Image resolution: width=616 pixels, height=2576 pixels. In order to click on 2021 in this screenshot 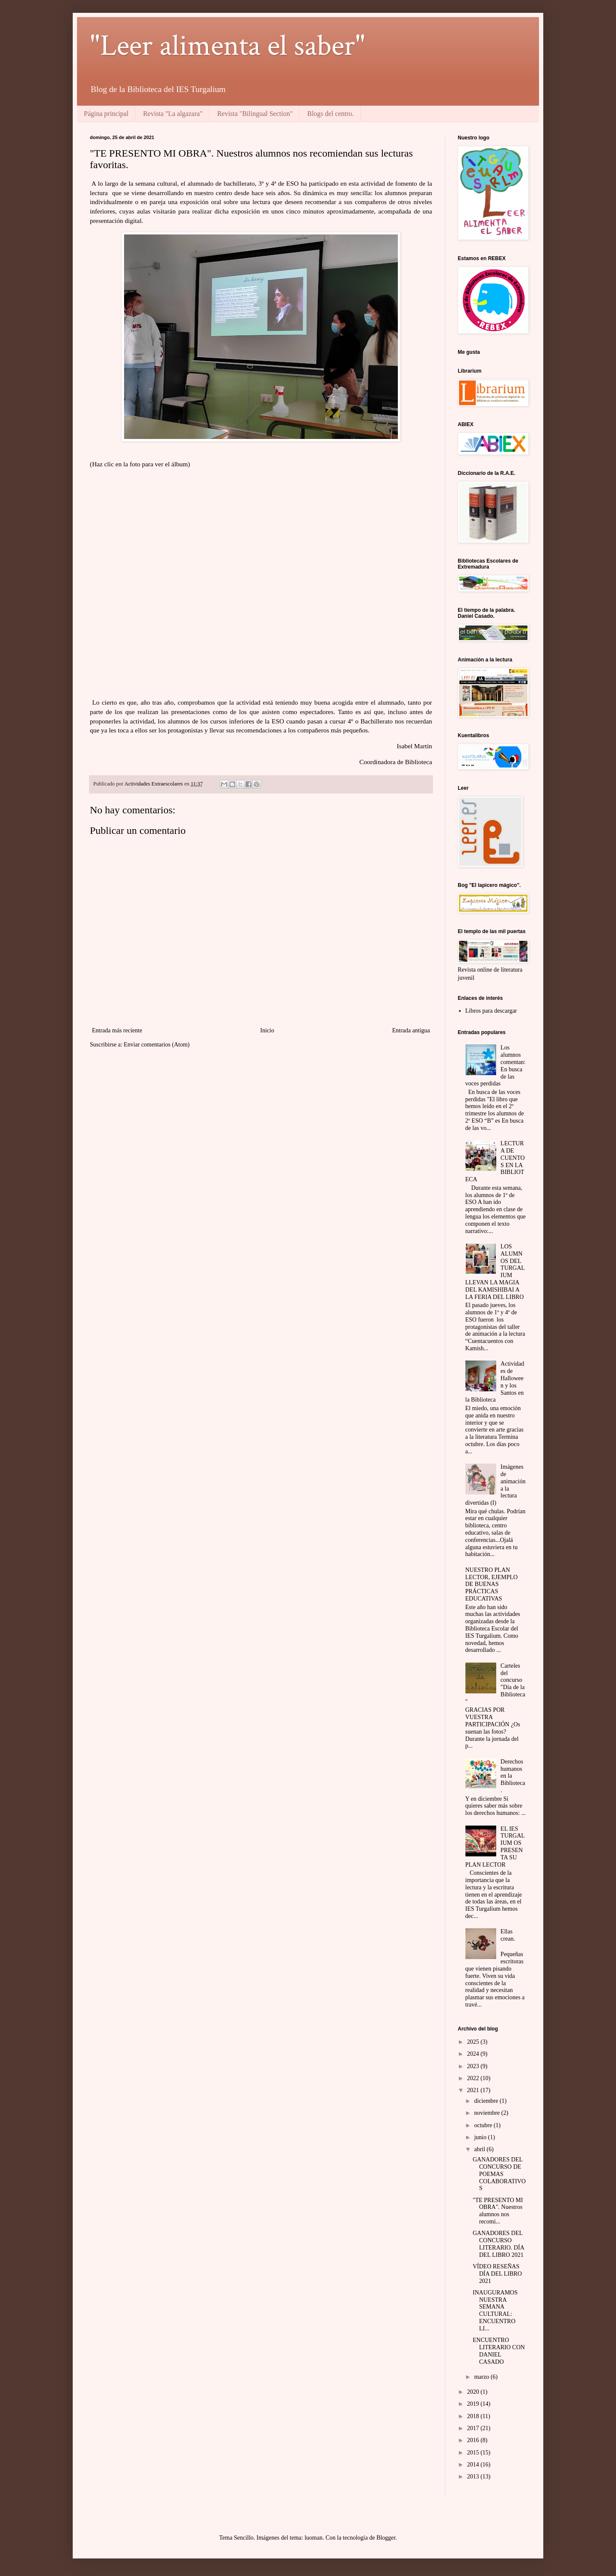, I will do `click(474, 2090)`.